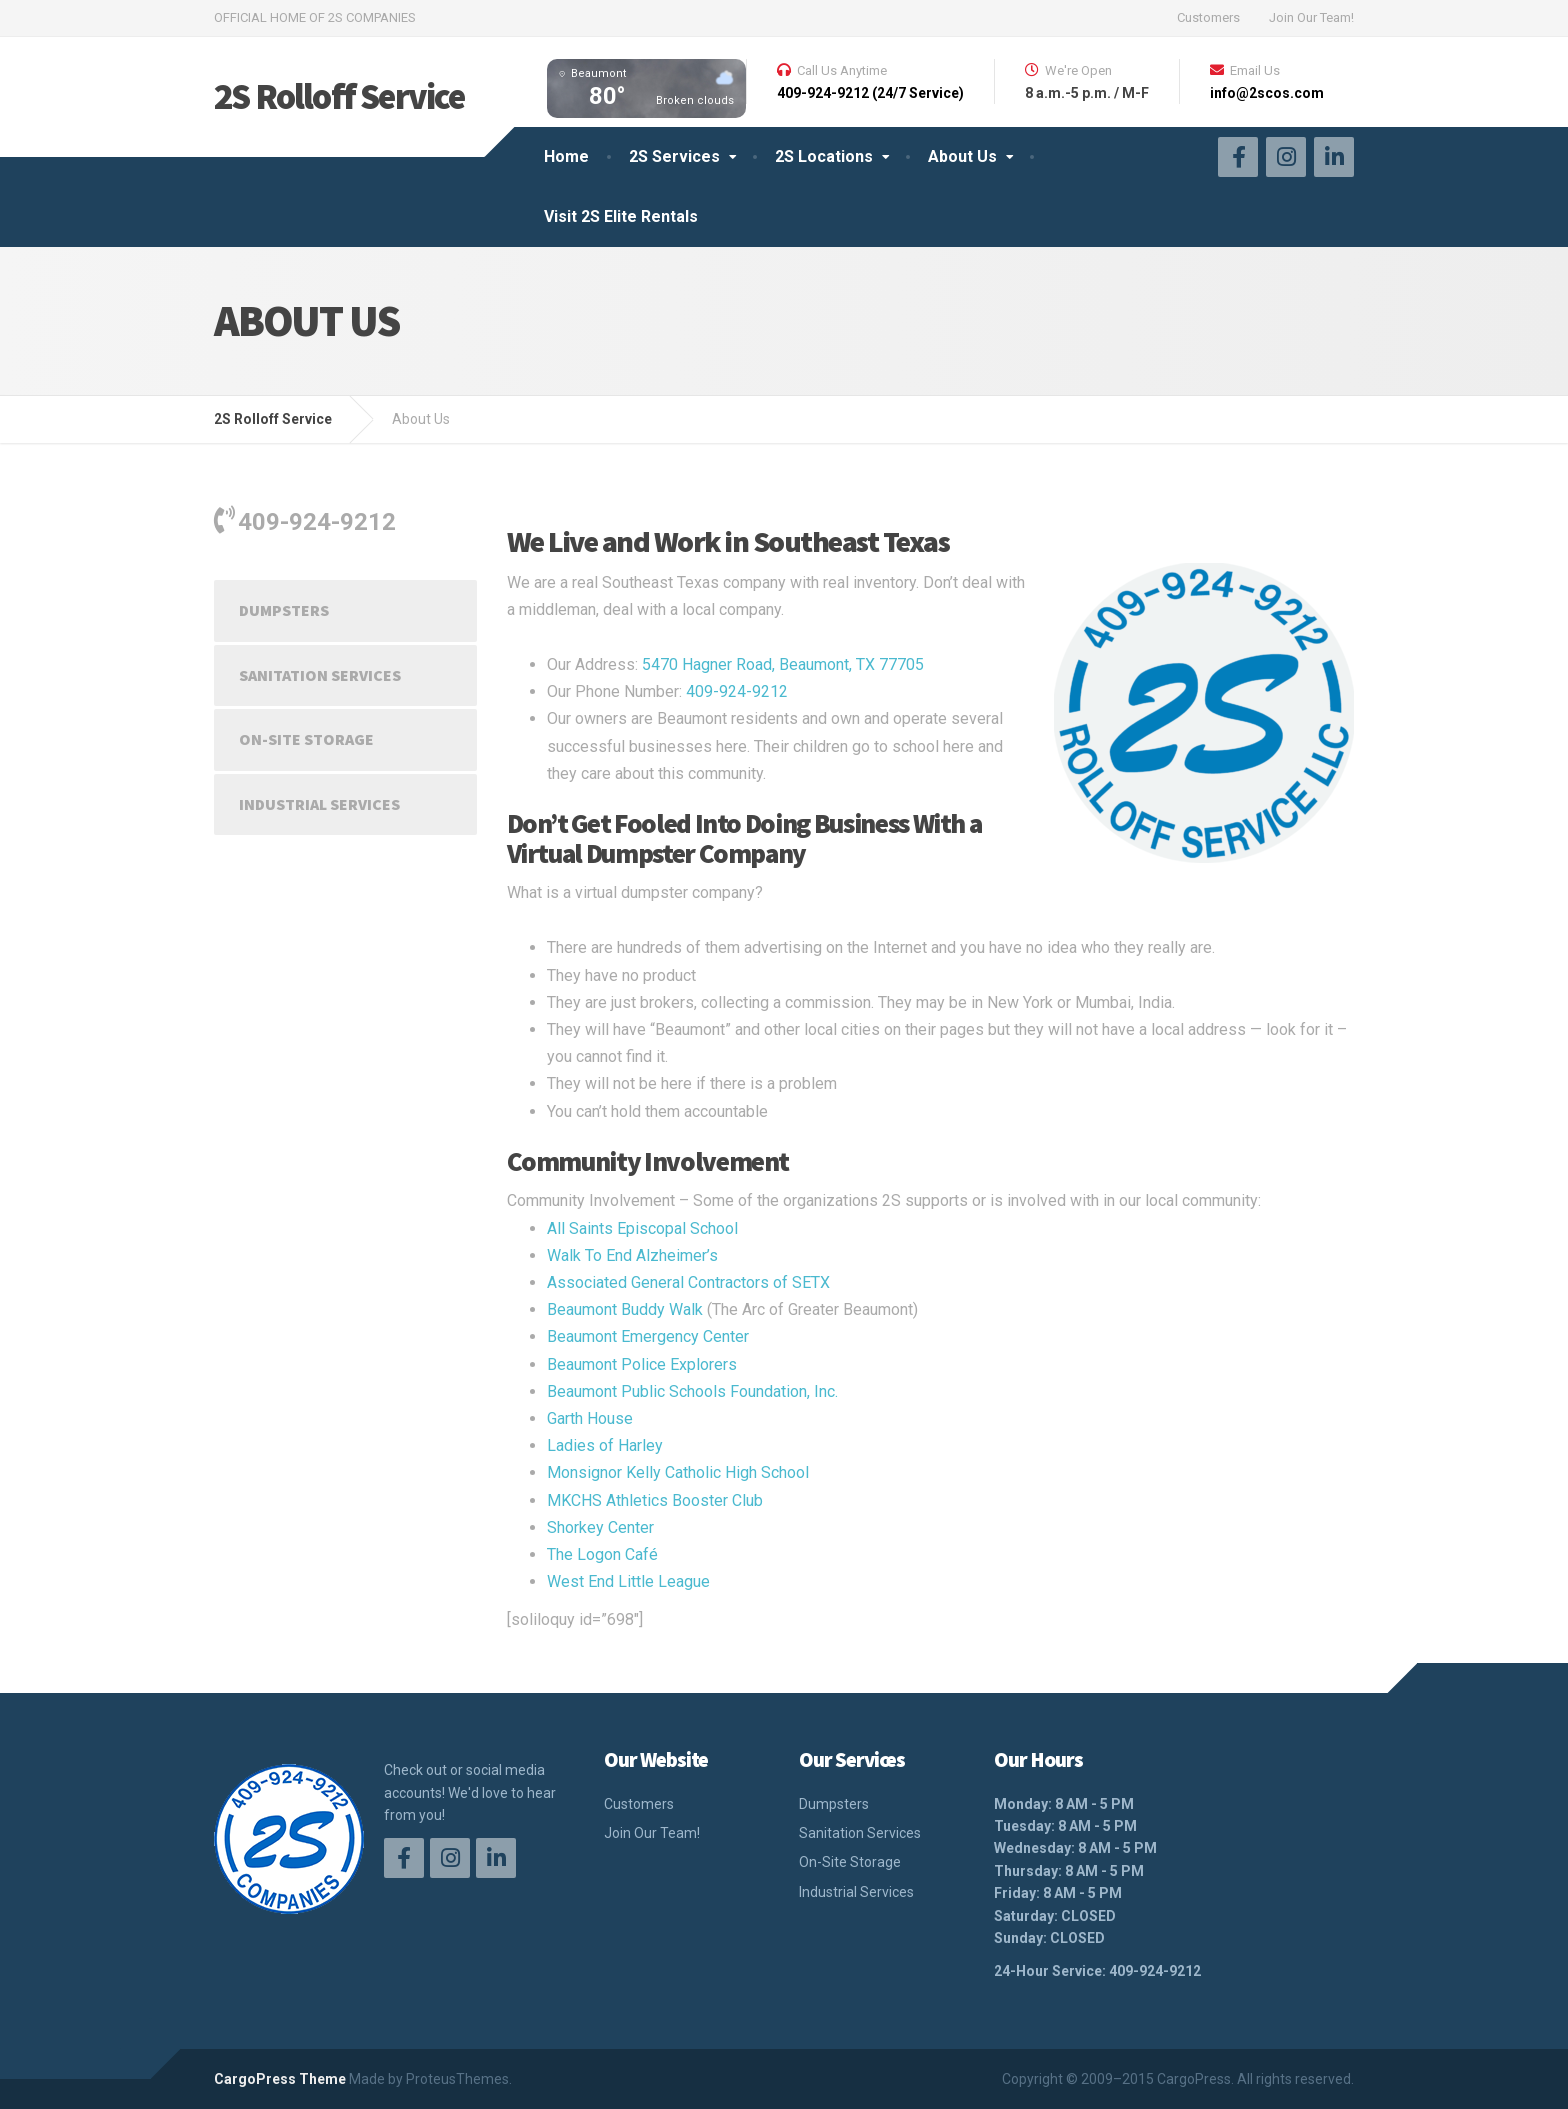 This screenshot has height=2109, width=1568. Describe the element at coordinates (678, 1472) in the screenshot. I see `Monsignor Kelly Catholic High School` at that location.